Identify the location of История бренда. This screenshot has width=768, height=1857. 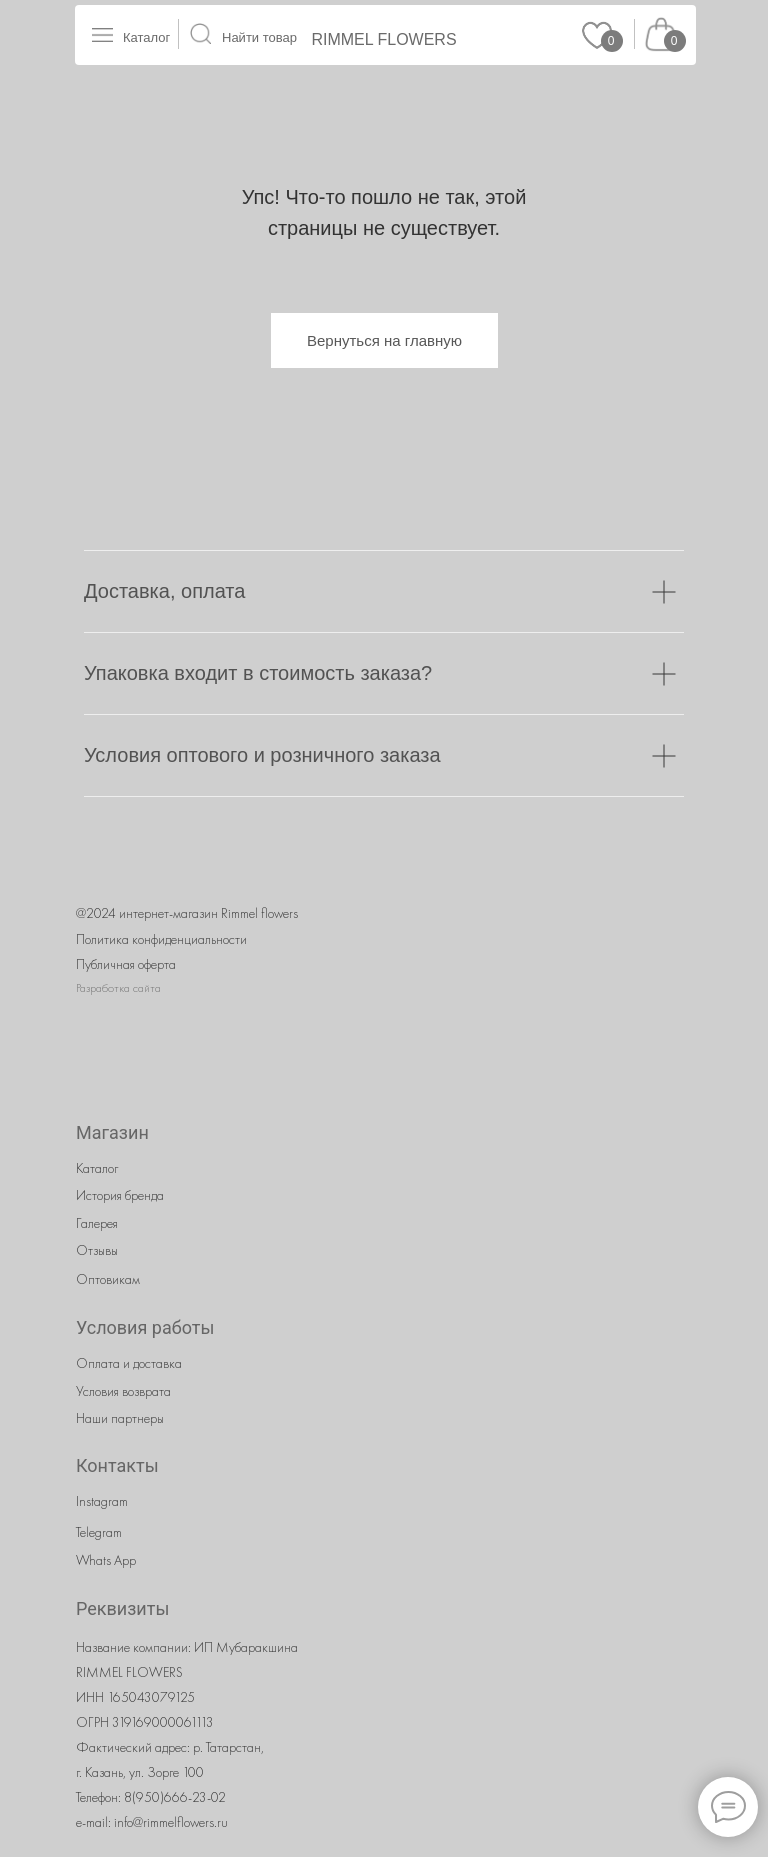
(120, 1195).